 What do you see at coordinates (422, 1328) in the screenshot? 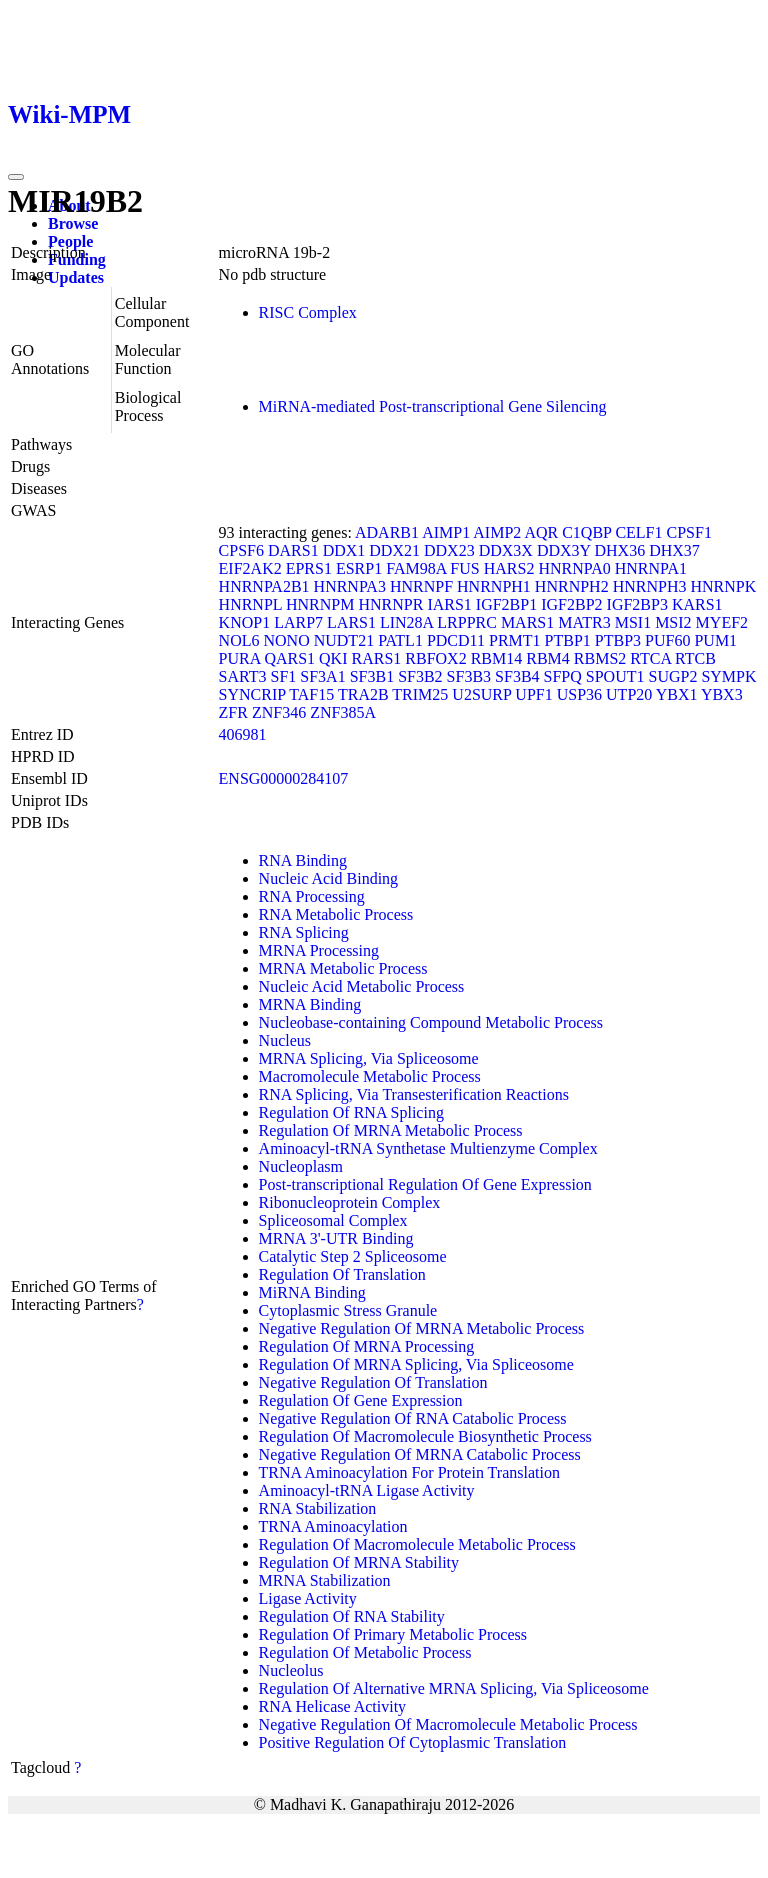
I see `Negative Regulation Of MRNA Metabolic Process` at bounding box center [422, 1328].